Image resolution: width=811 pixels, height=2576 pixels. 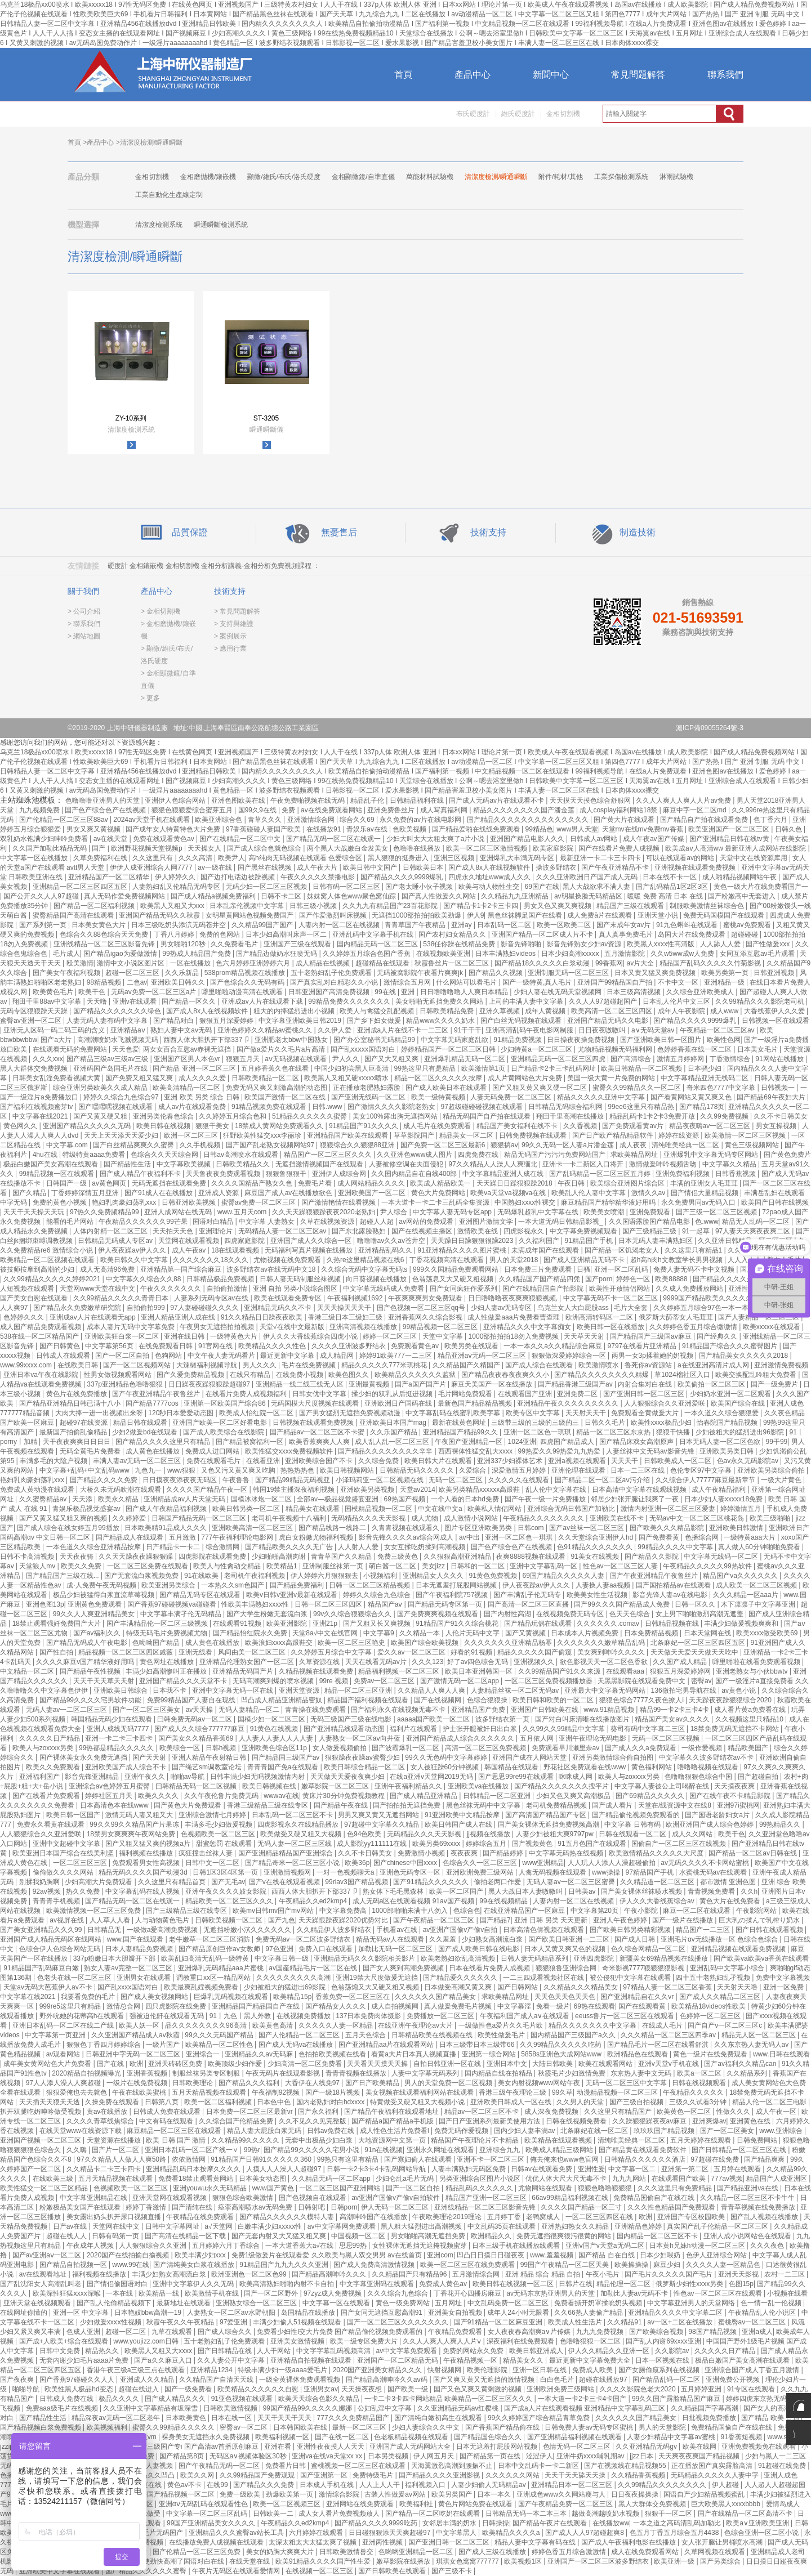 I want to click on 少妇人妻av无码专区, so click(x=502, y=1308).